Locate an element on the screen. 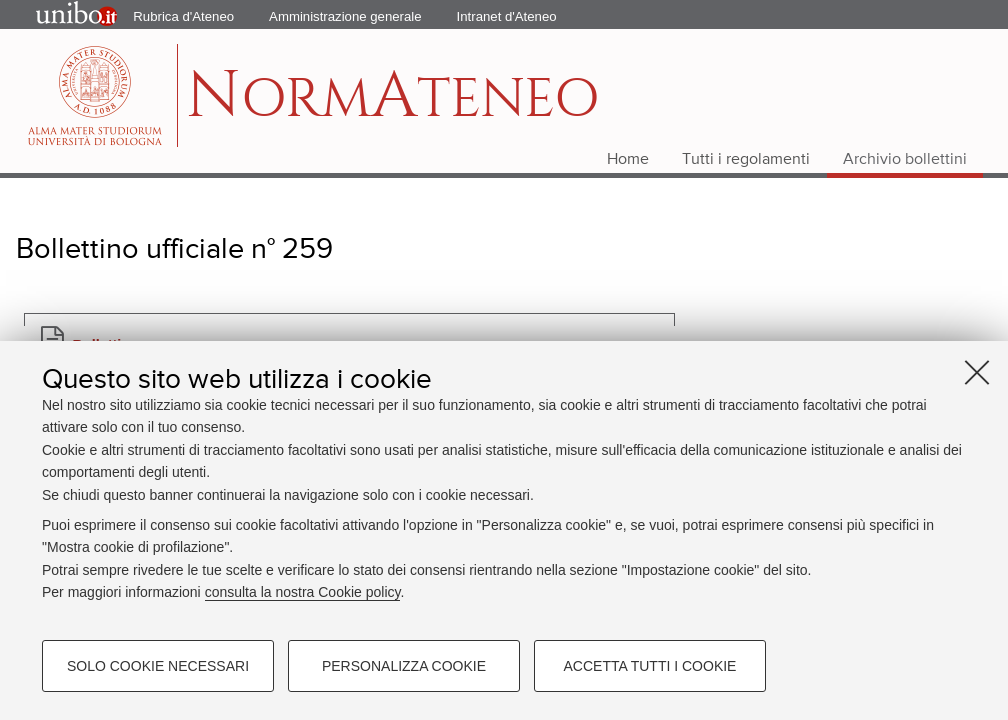 The height and width of the screenshot is (720, 1008). Archivio bollettini is located at coordinates (905, 160).